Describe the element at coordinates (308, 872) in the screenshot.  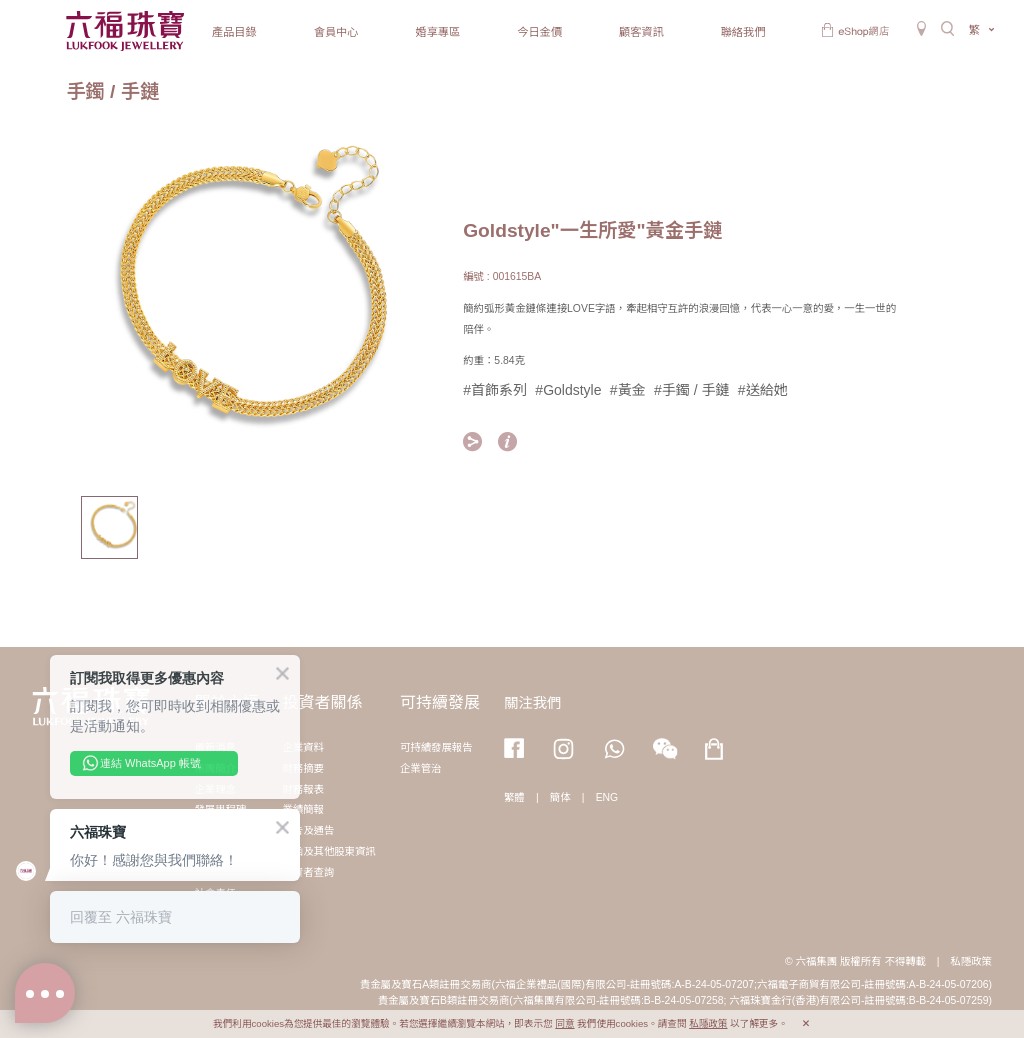
I see `投資者查詢` at that location.